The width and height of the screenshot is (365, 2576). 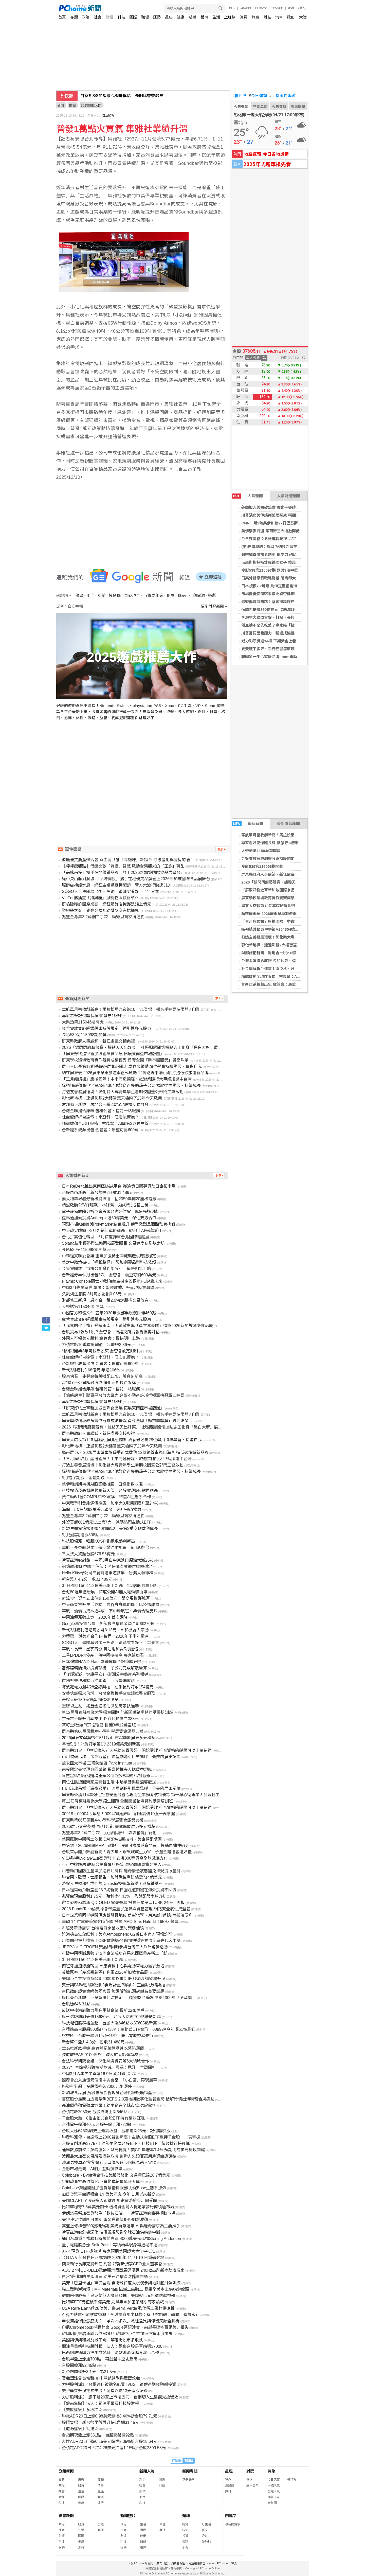 What do you see at coordinates (267, 164) in the screenshot?
I see `2025年式新車搶先看` at bounding box center [267, 164].